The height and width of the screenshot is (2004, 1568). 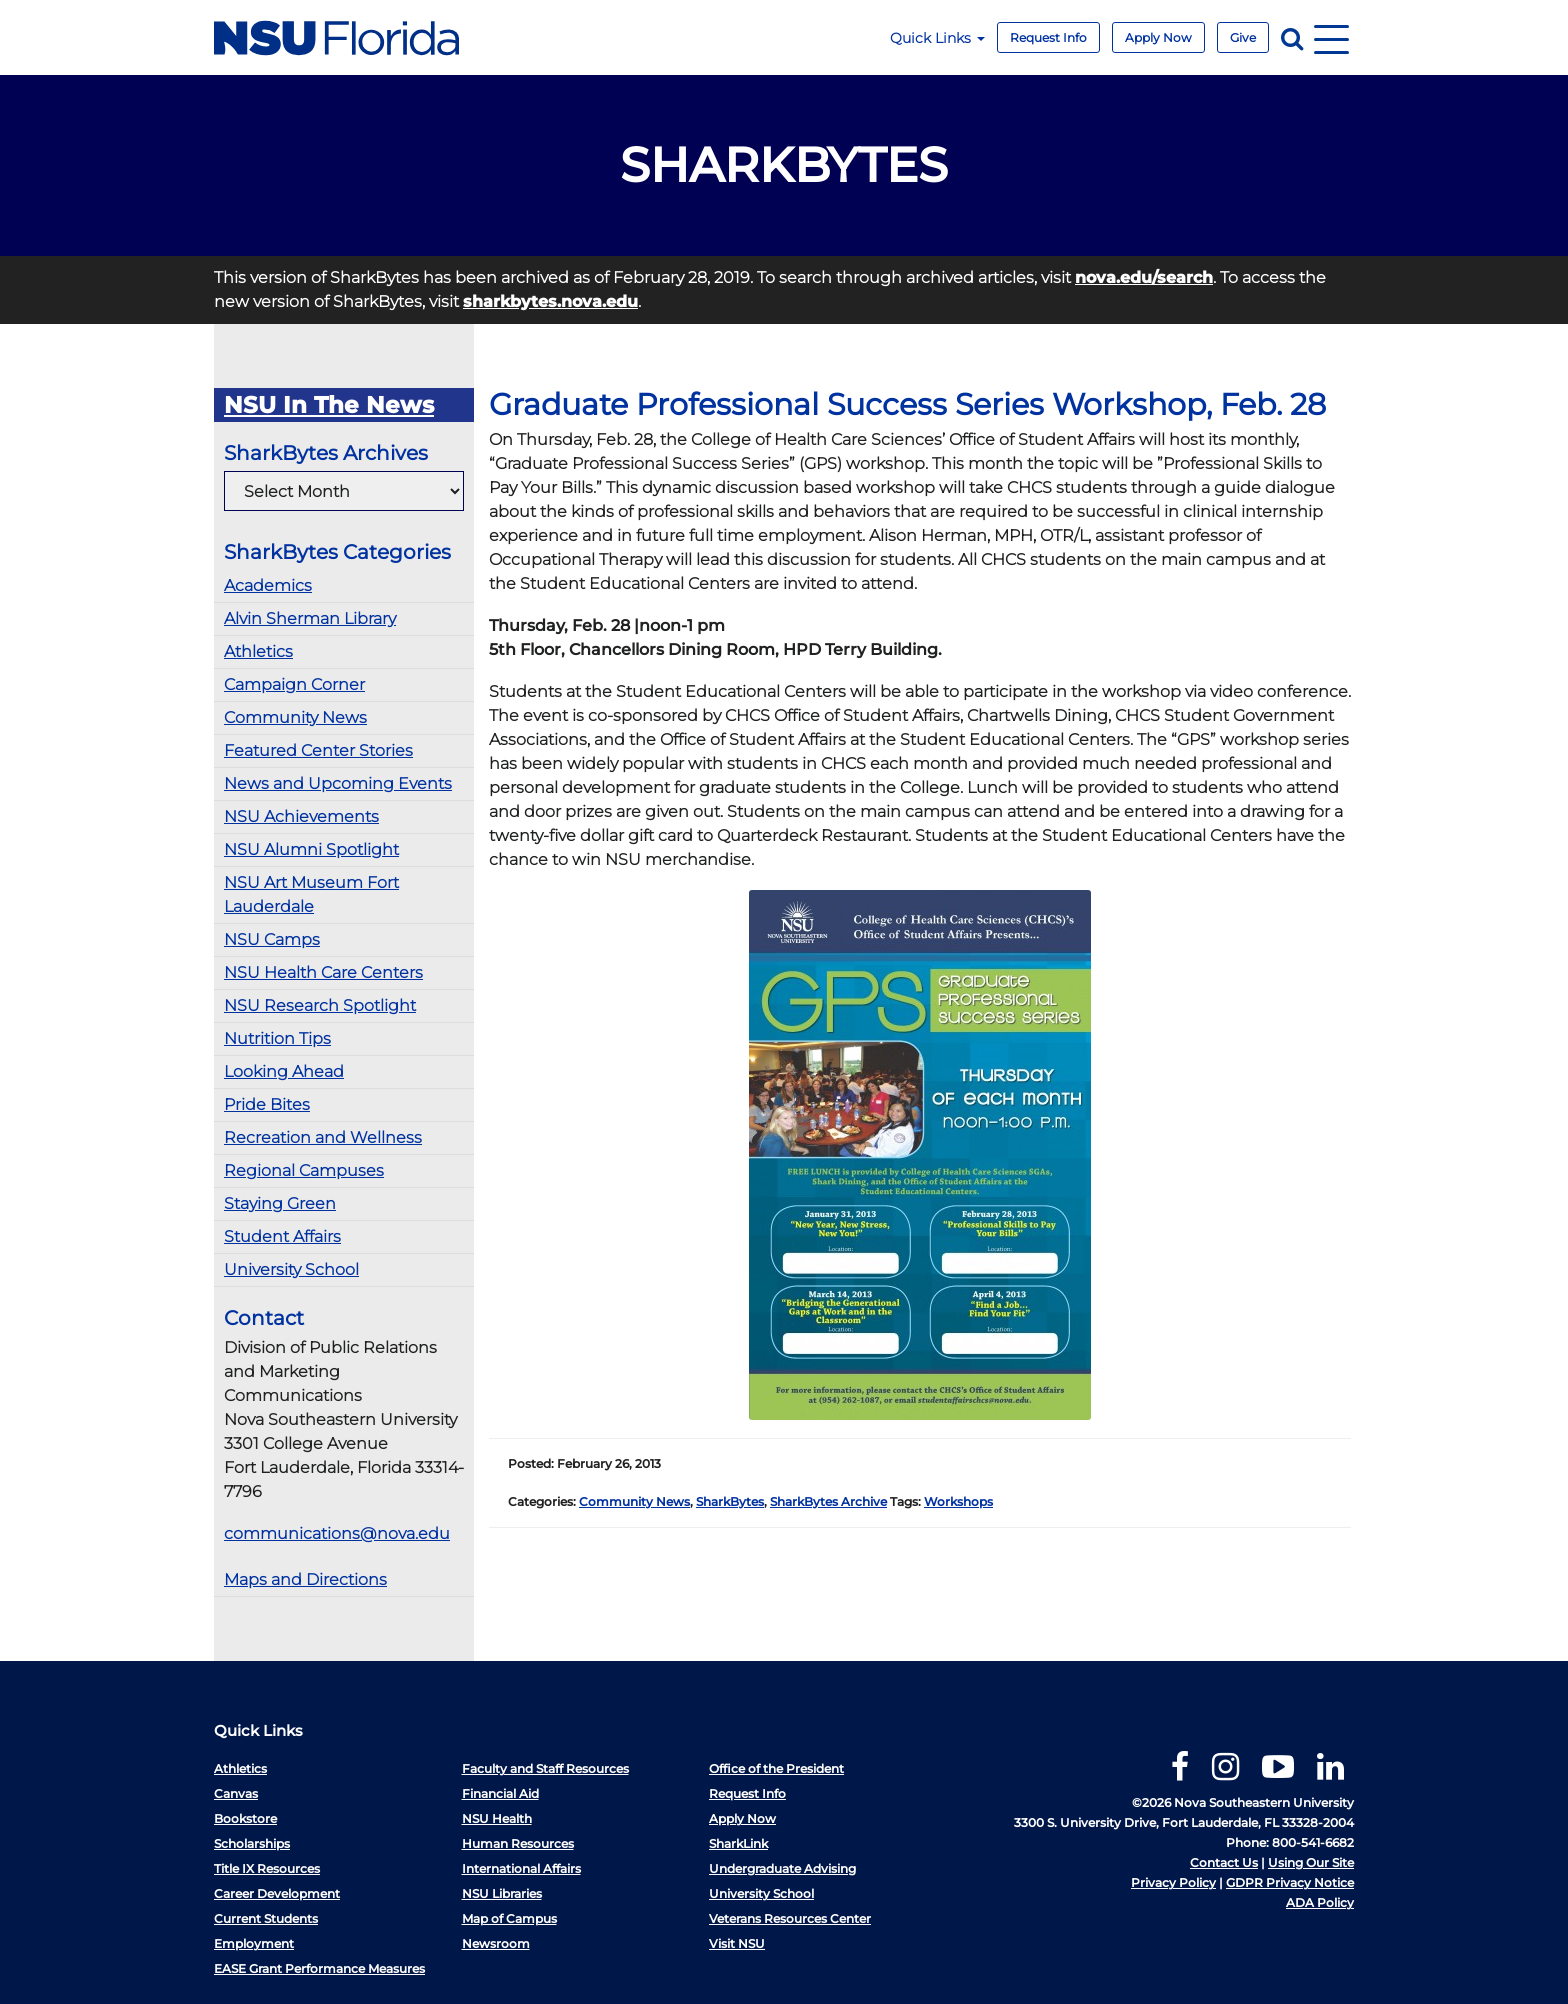 What do you see at coordinates (329, 405) in the screenshot?
I see `NSU In The News` at bounding box center [329, 405].